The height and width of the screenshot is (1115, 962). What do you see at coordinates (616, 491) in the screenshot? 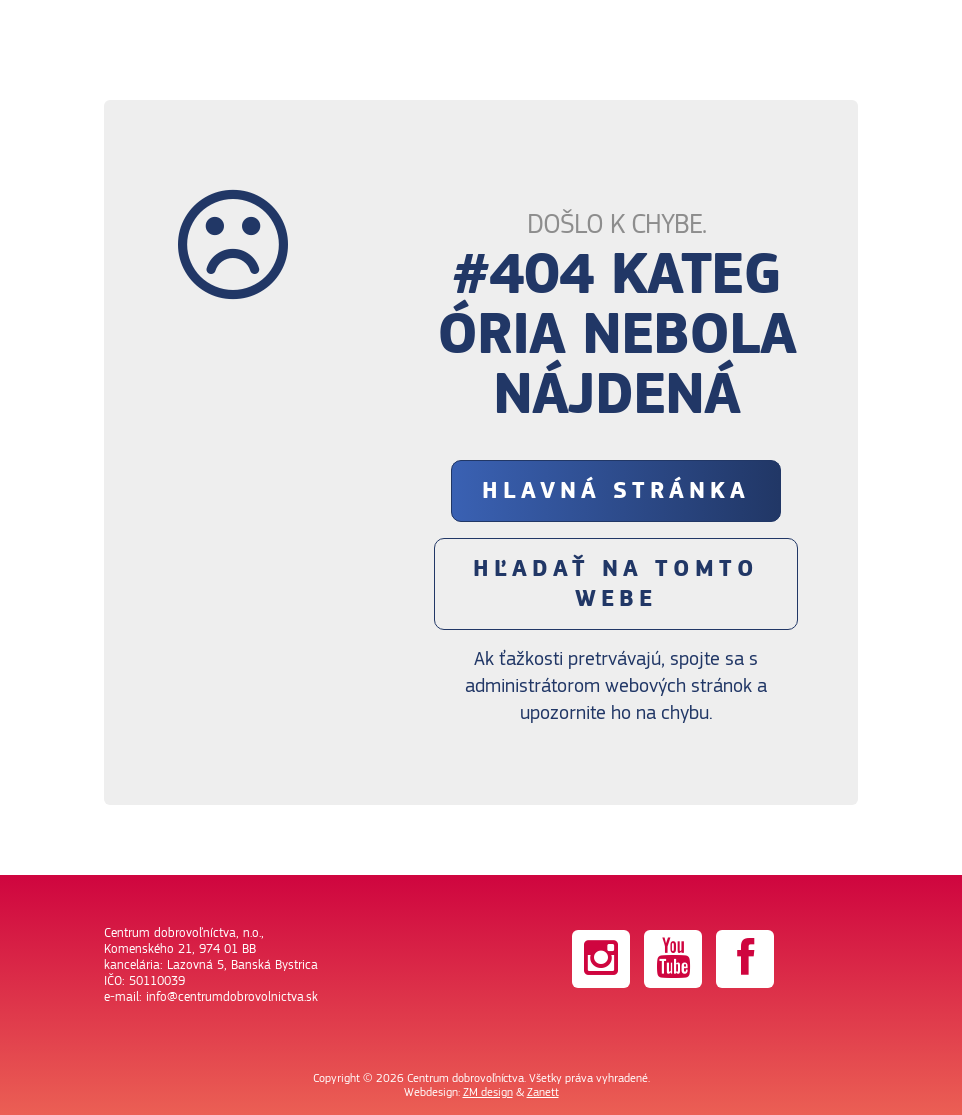
I see `Hlavná stránka` at bounding box center [616, 491].